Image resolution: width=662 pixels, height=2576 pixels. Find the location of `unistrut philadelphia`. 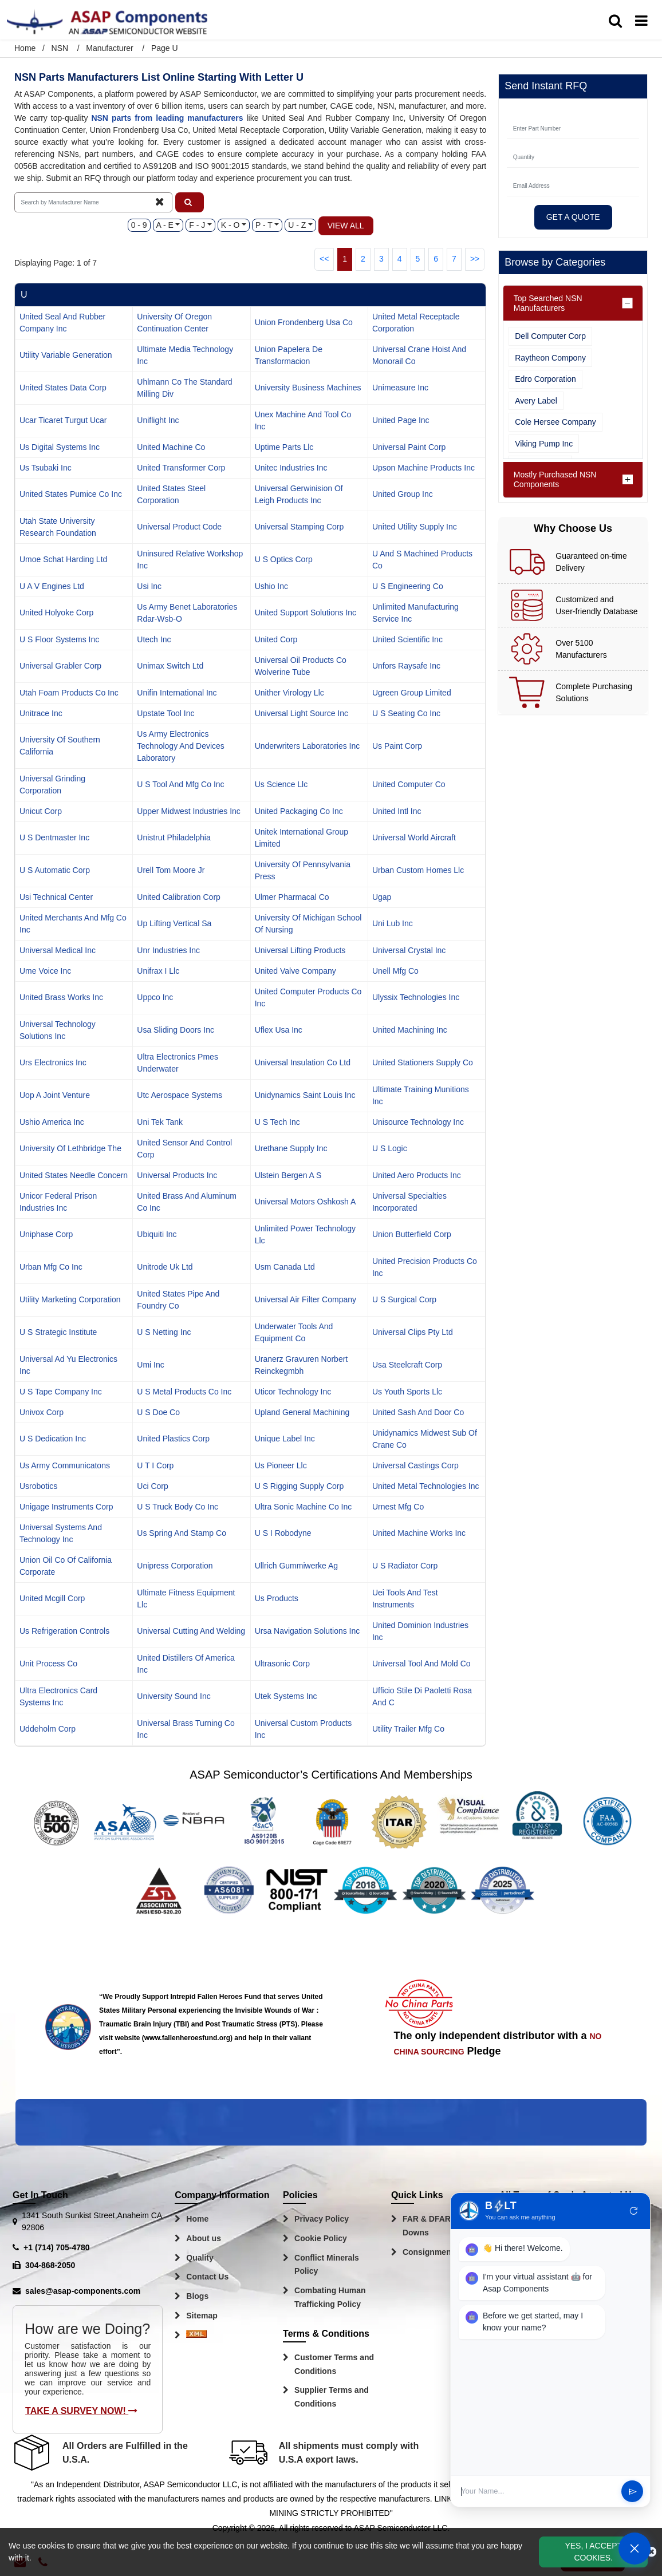

unistrut philadelphia is located at coordinates (173, 837).